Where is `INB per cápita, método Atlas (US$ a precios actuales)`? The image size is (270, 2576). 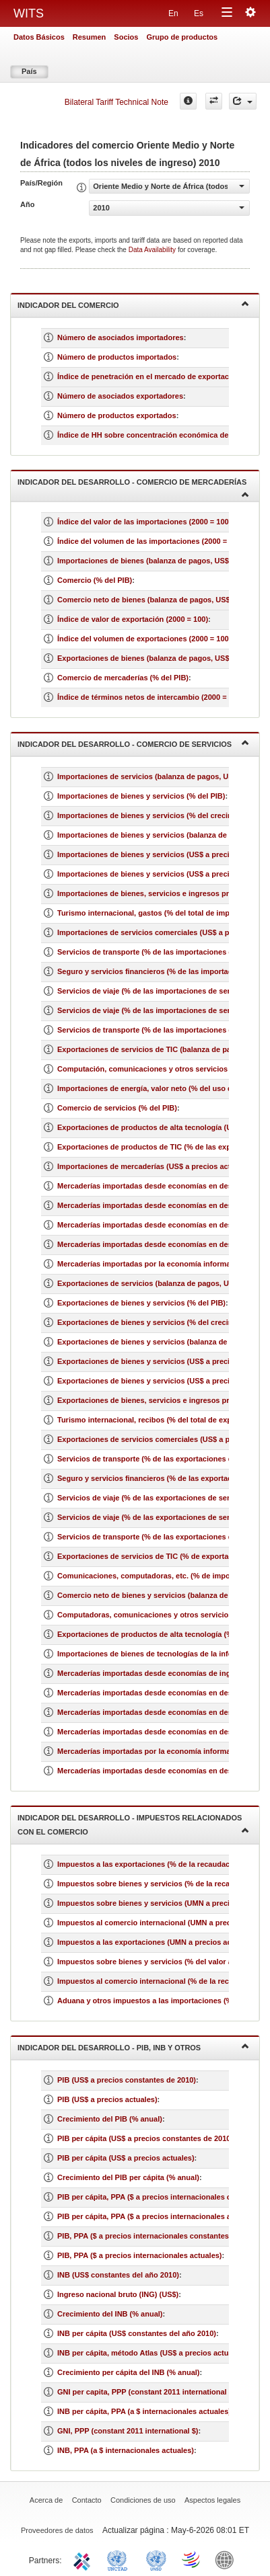
INB per cápita, método Atlas (US$ a precios actuales) is located at coordinates (151, 2353).